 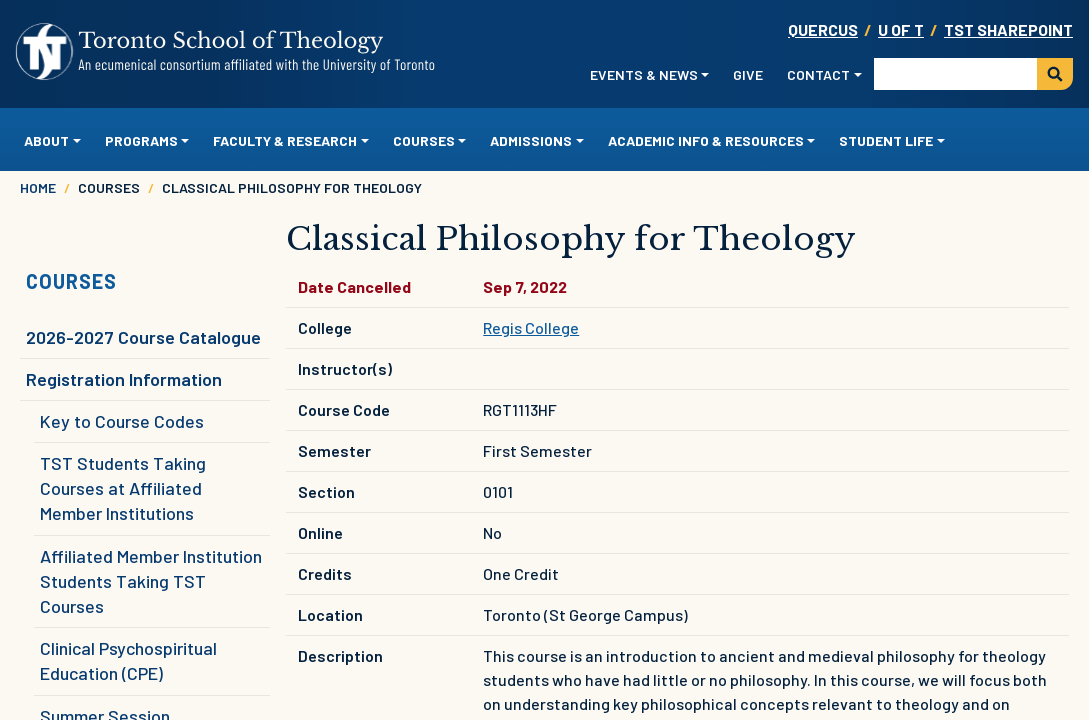 I want to click on Key to Course Codes, so click(x=122, y=421).